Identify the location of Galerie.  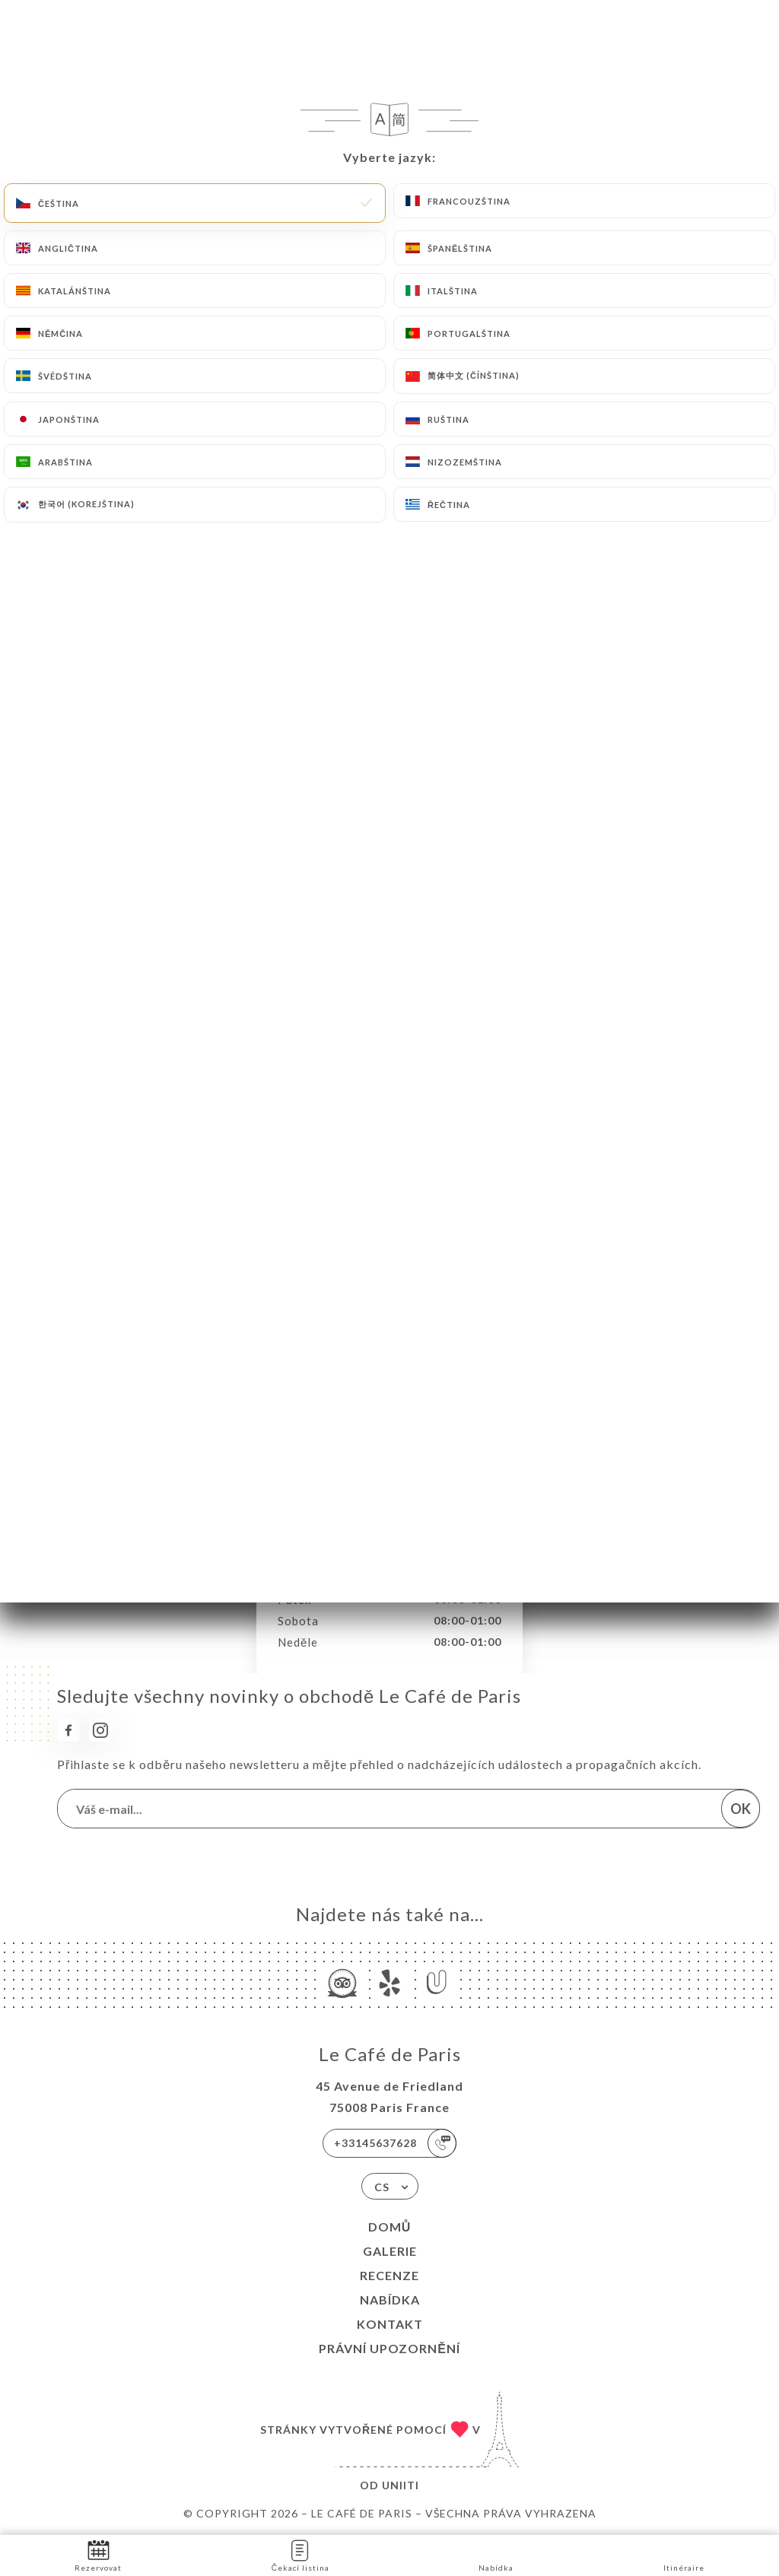
(390, 2251).